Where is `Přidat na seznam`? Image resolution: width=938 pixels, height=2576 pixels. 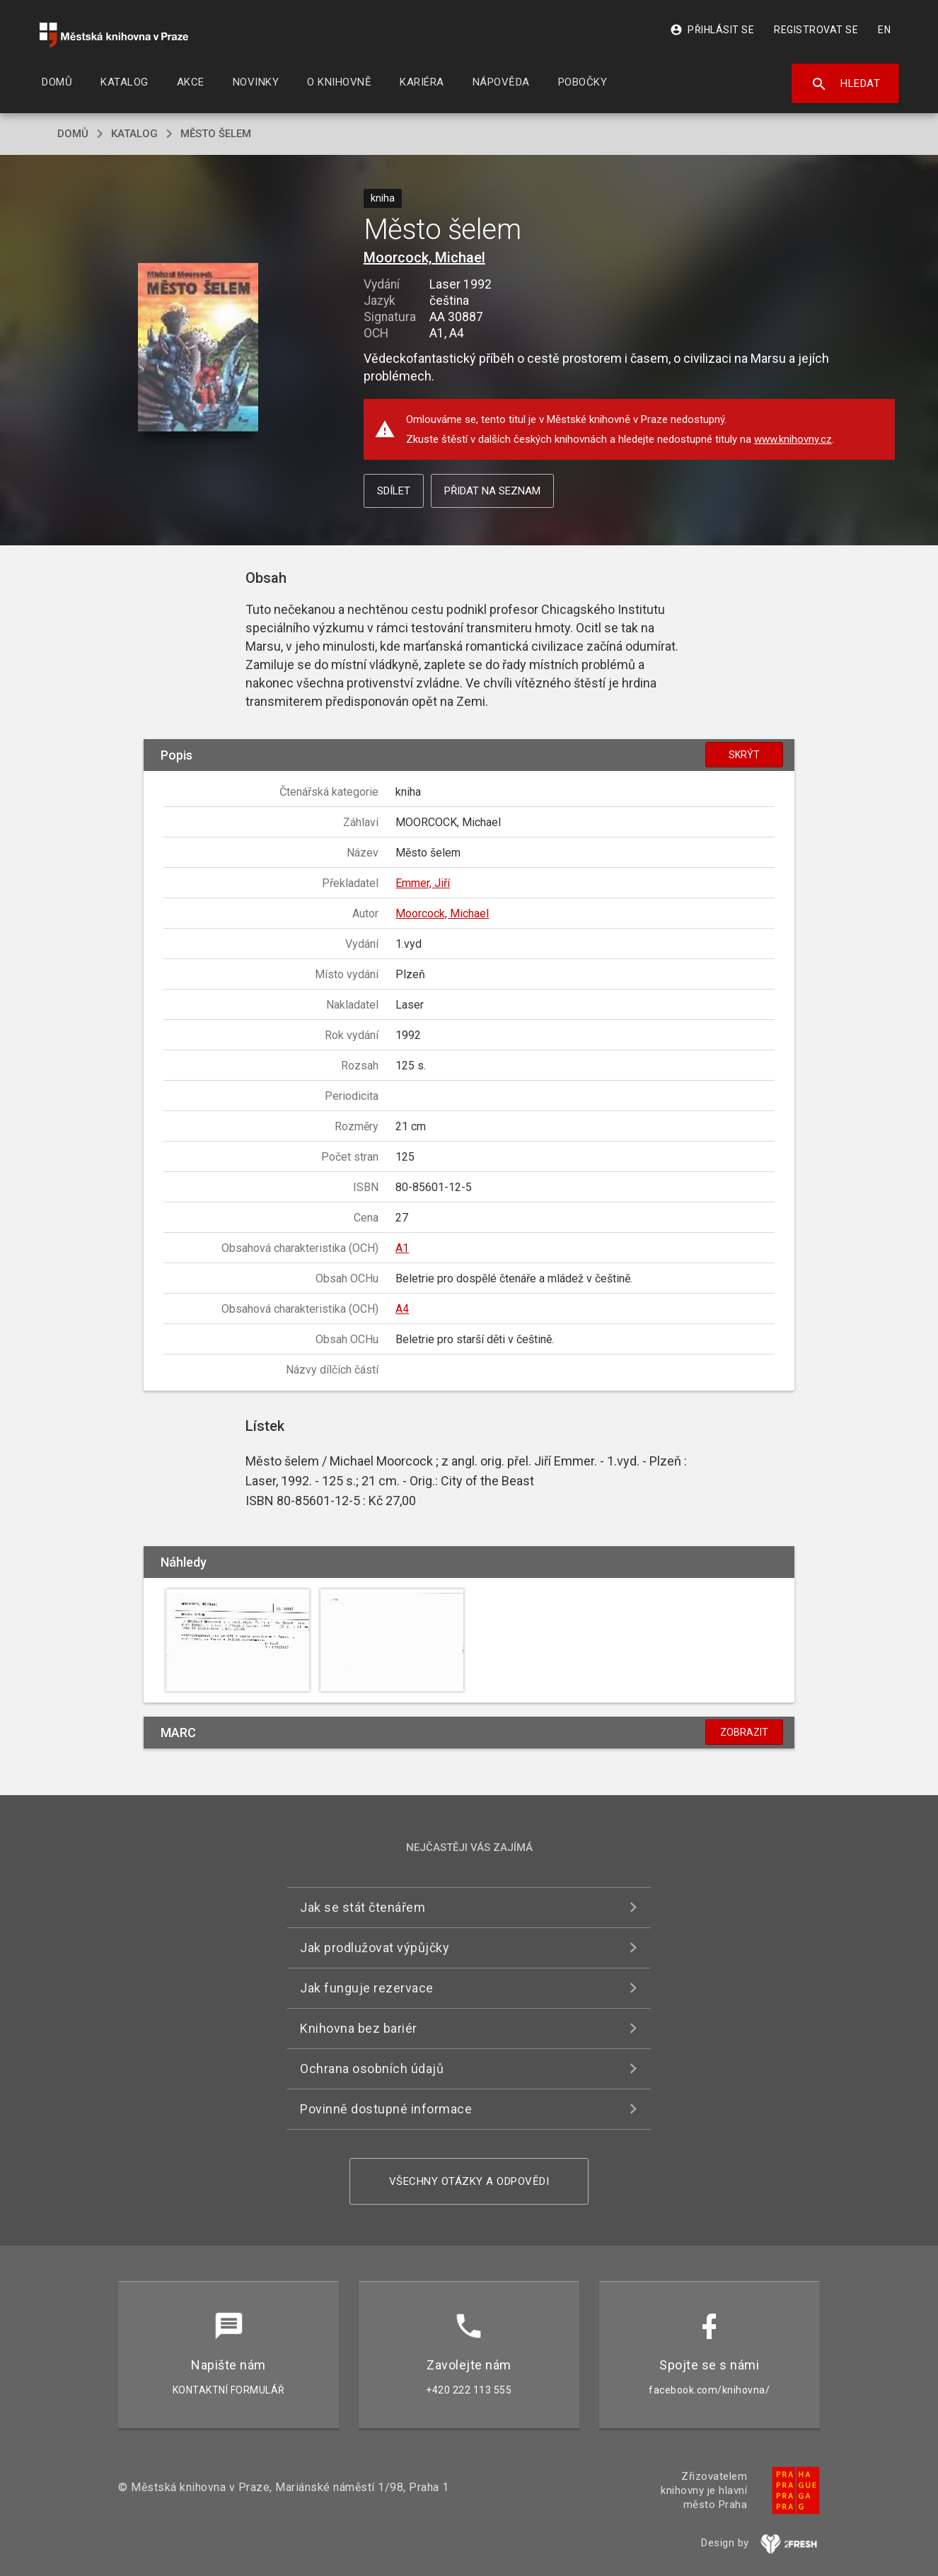 Přidat na seznam is located at coordinates (492, 491).